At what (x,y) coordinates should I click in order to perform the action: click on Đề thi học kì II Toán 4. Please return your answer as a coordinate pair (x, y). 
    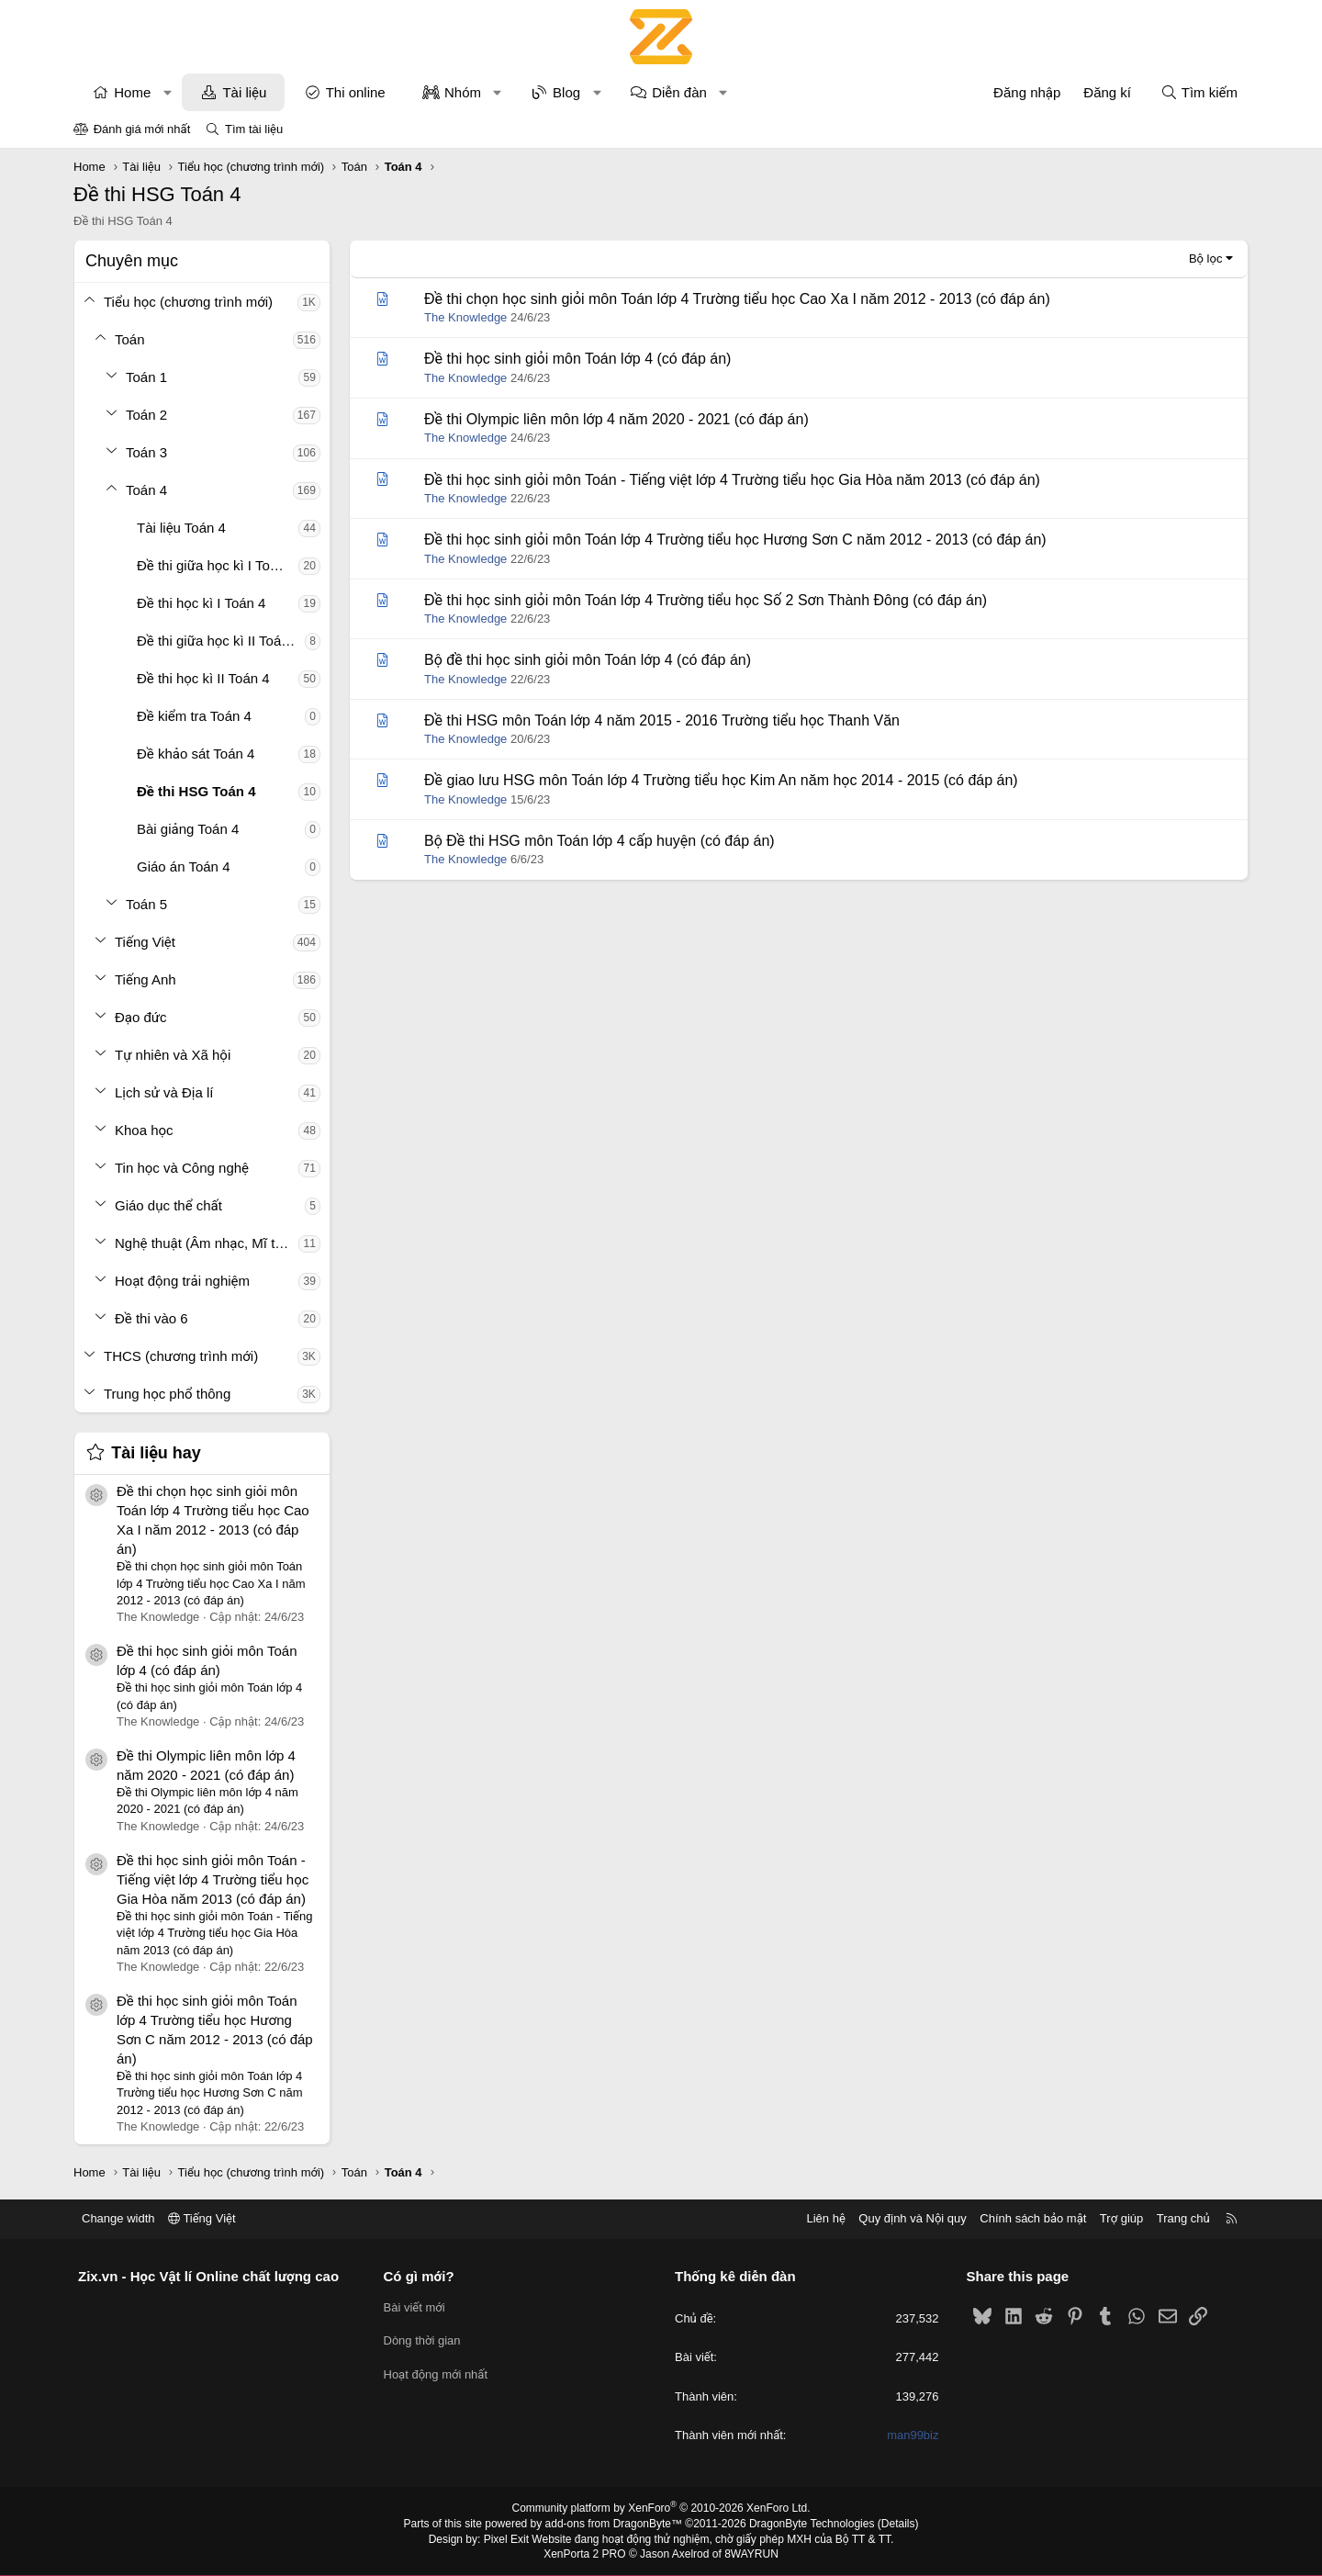
    Looking at the image, I should click on (203, 678).